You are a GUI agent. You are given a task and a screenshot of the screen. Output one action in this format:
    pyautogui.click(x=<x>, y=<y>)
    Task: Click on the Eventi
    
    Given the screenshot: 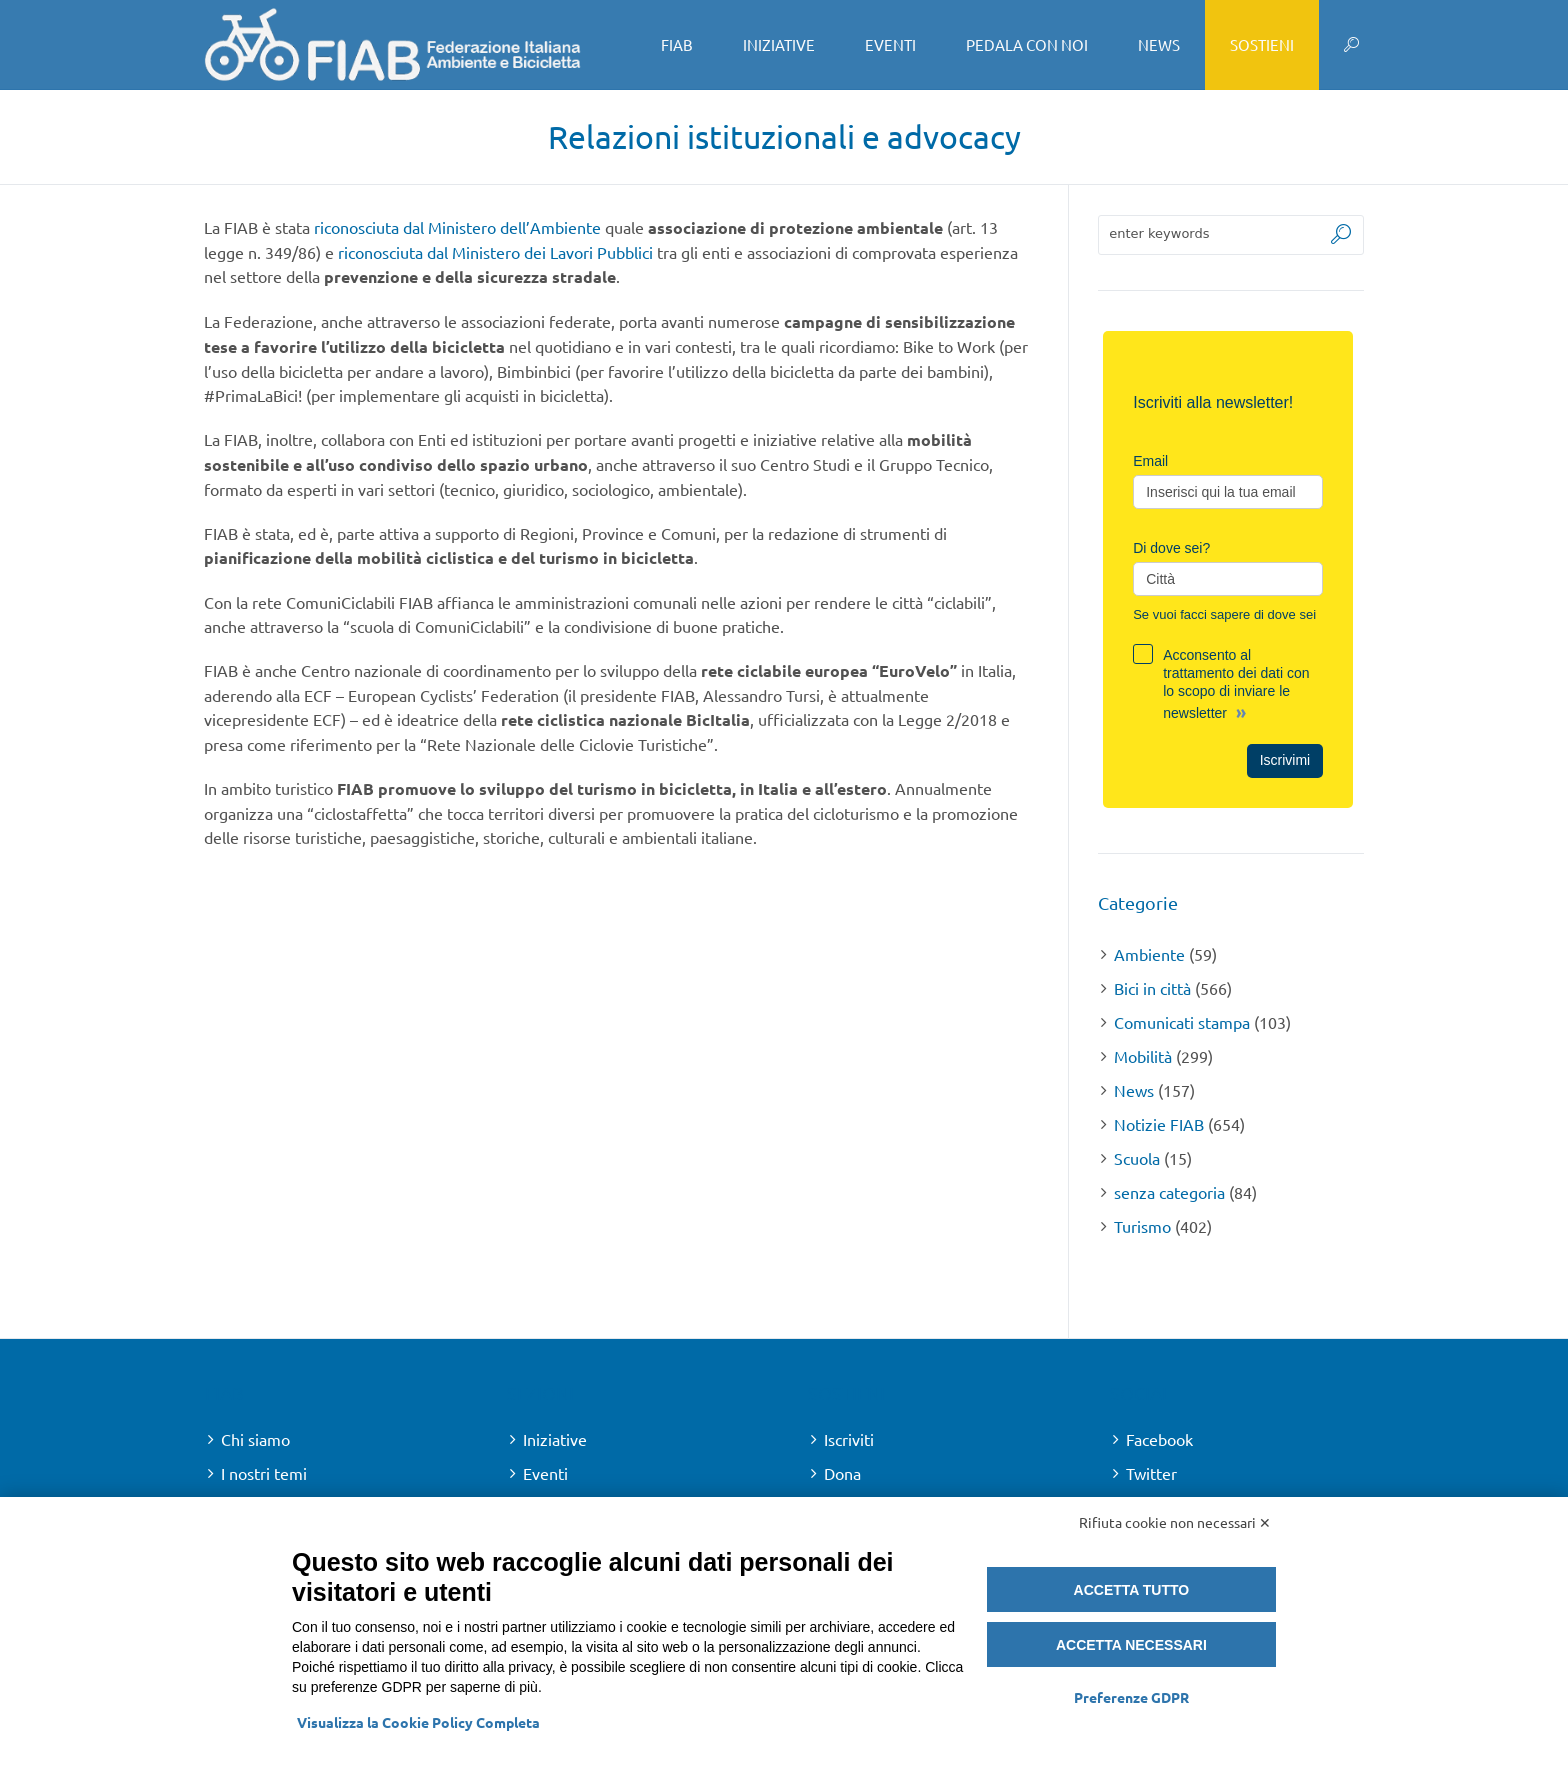 What is the action you would take?
    pyautogui.click(x=545, y=1473)
    